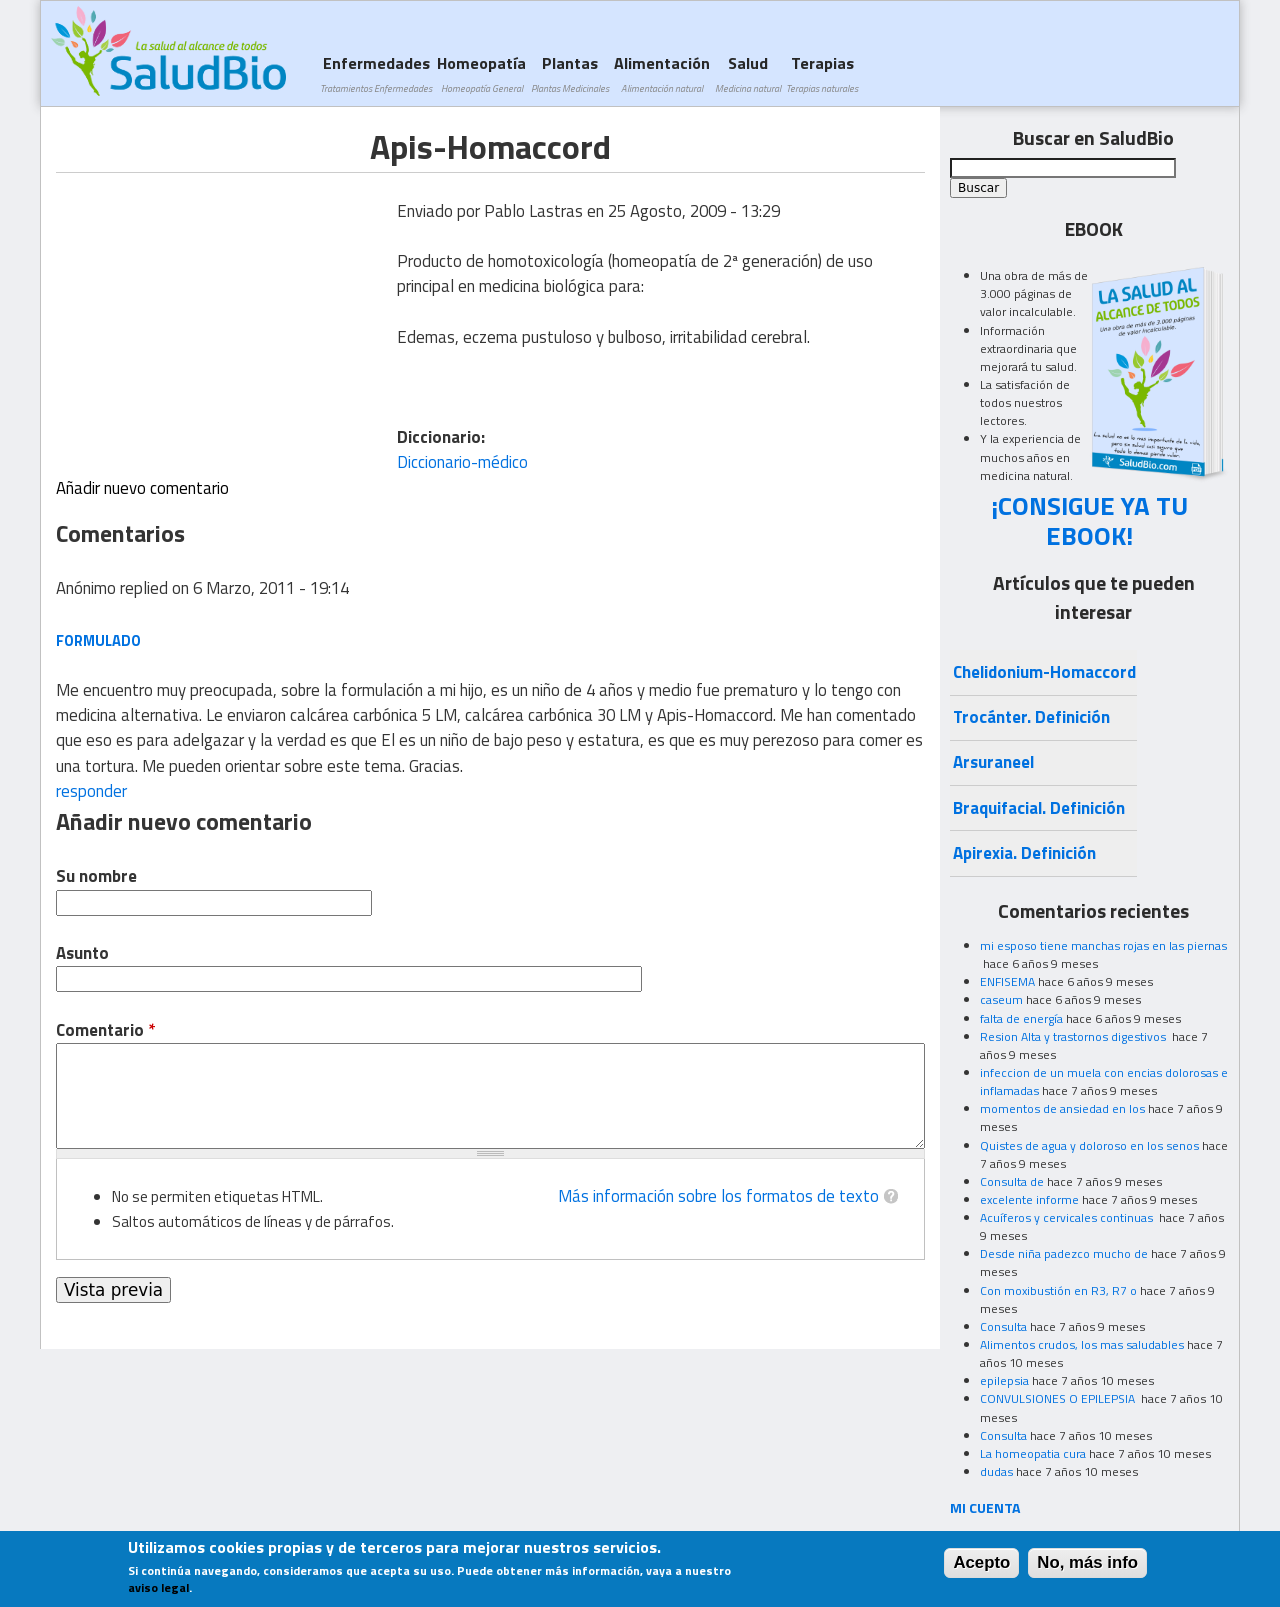  I want to click on dudas, so click(996, 1471).